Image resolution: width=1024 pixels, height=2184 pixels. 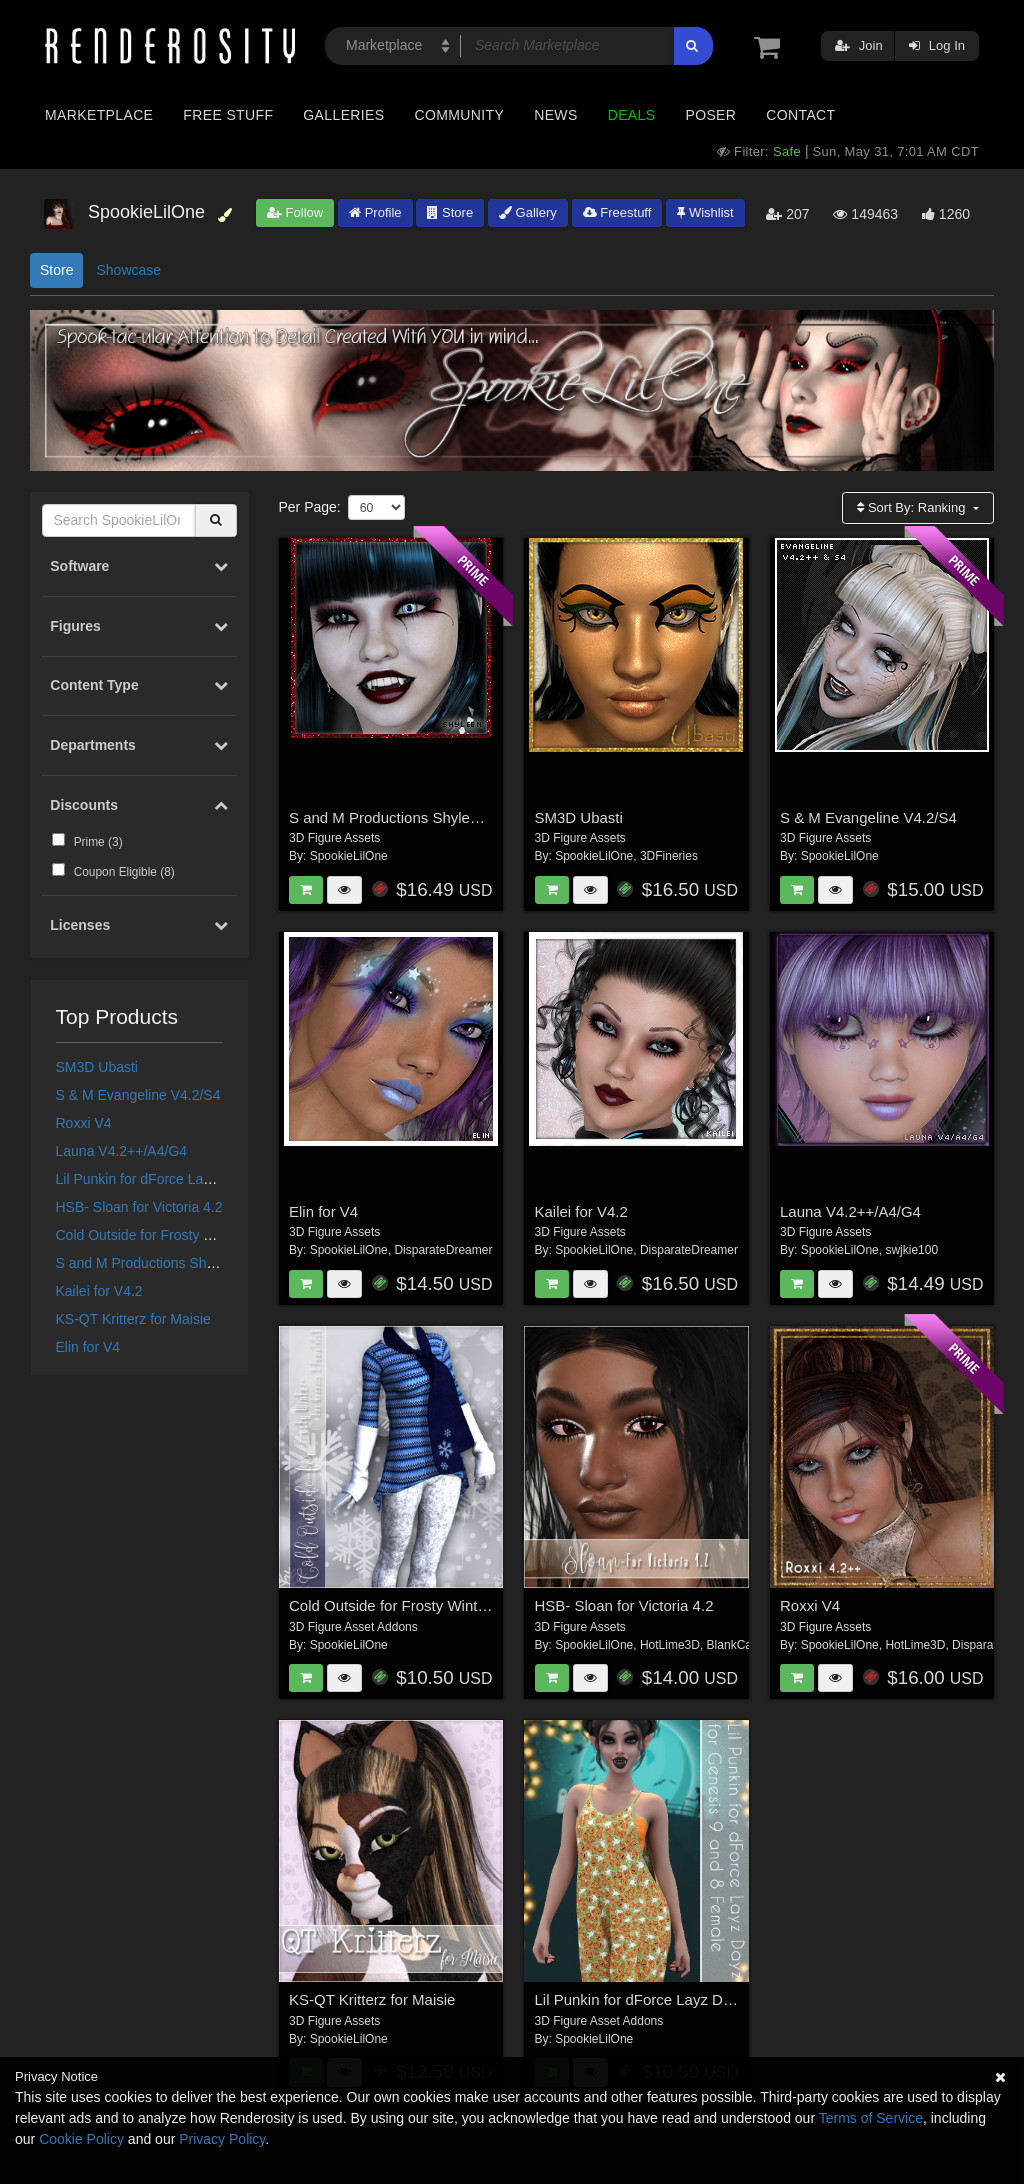 I want to click on KS-QT Kritterz for Maisie, so click(x=133, y=1319).